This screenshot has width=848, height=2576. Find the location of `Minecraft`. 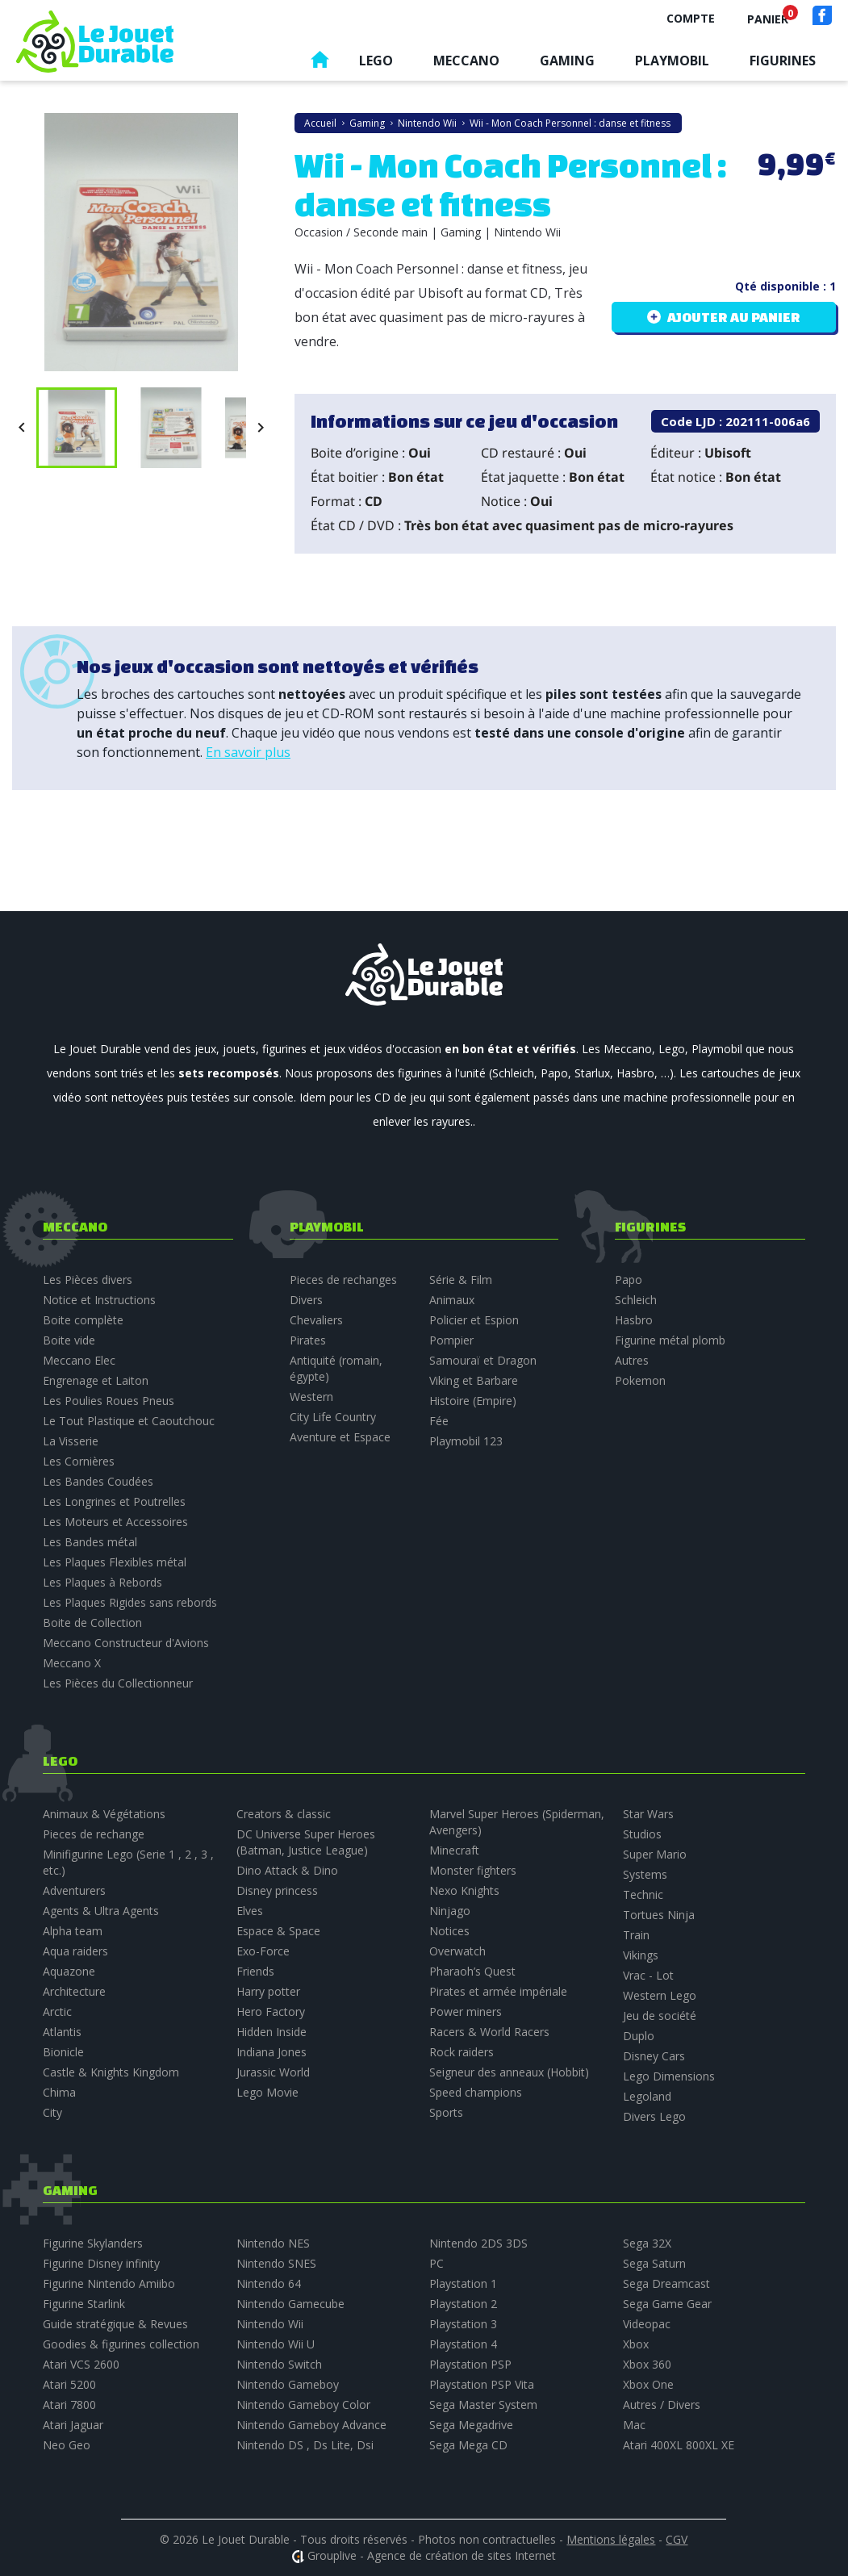

Minecraft is located at coordinates (454, 1850).